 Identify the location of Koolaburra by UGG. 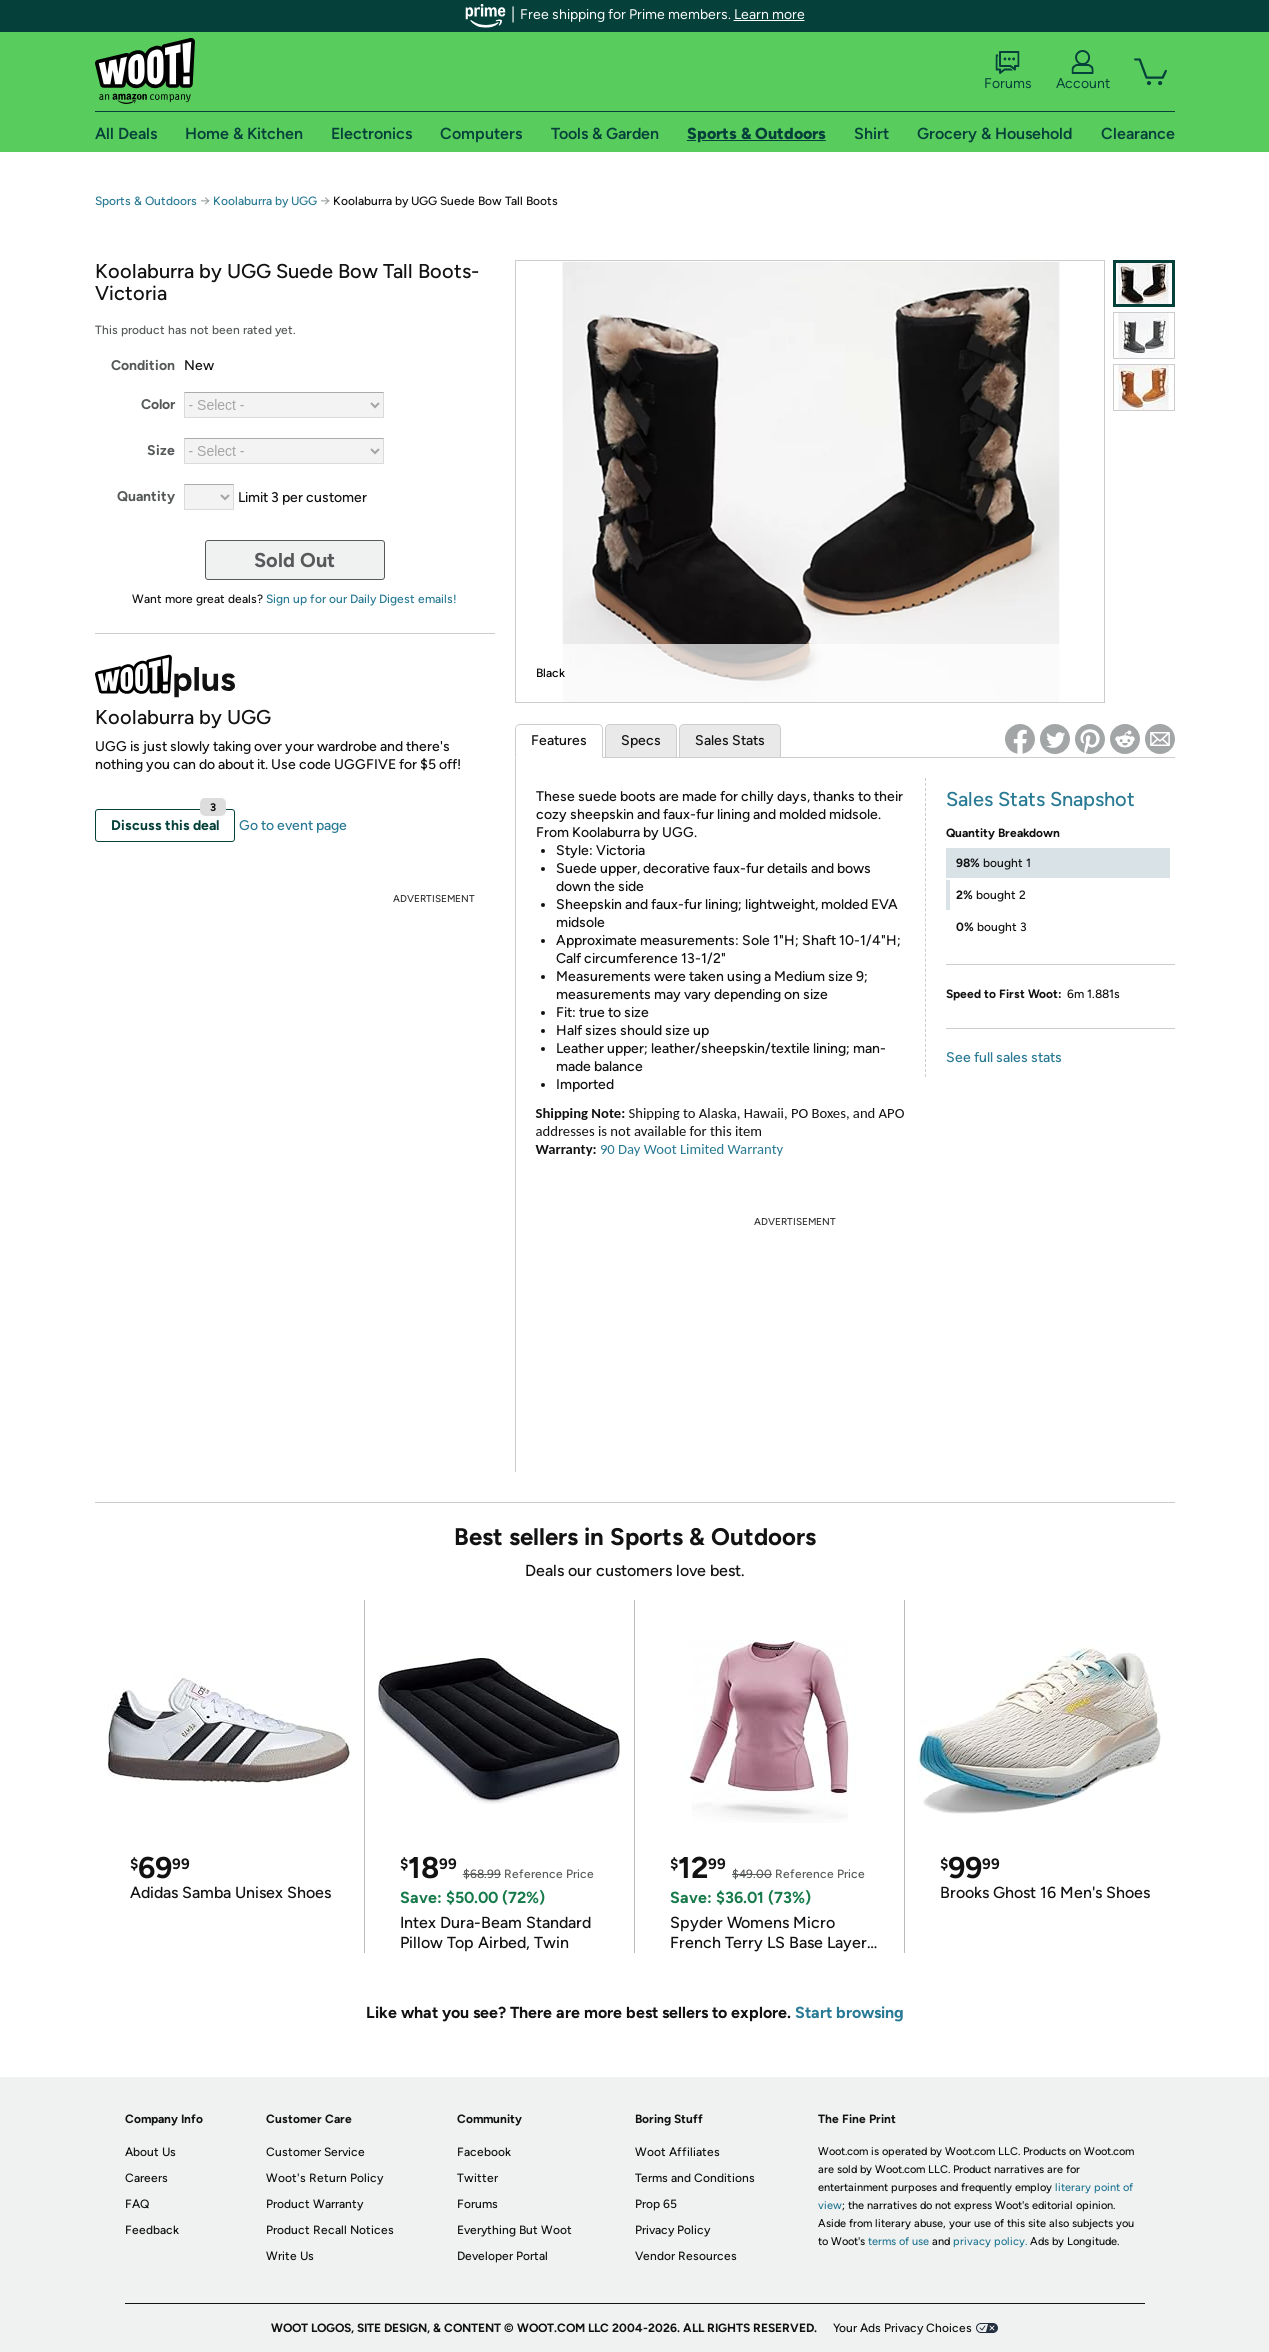
(265, 201).